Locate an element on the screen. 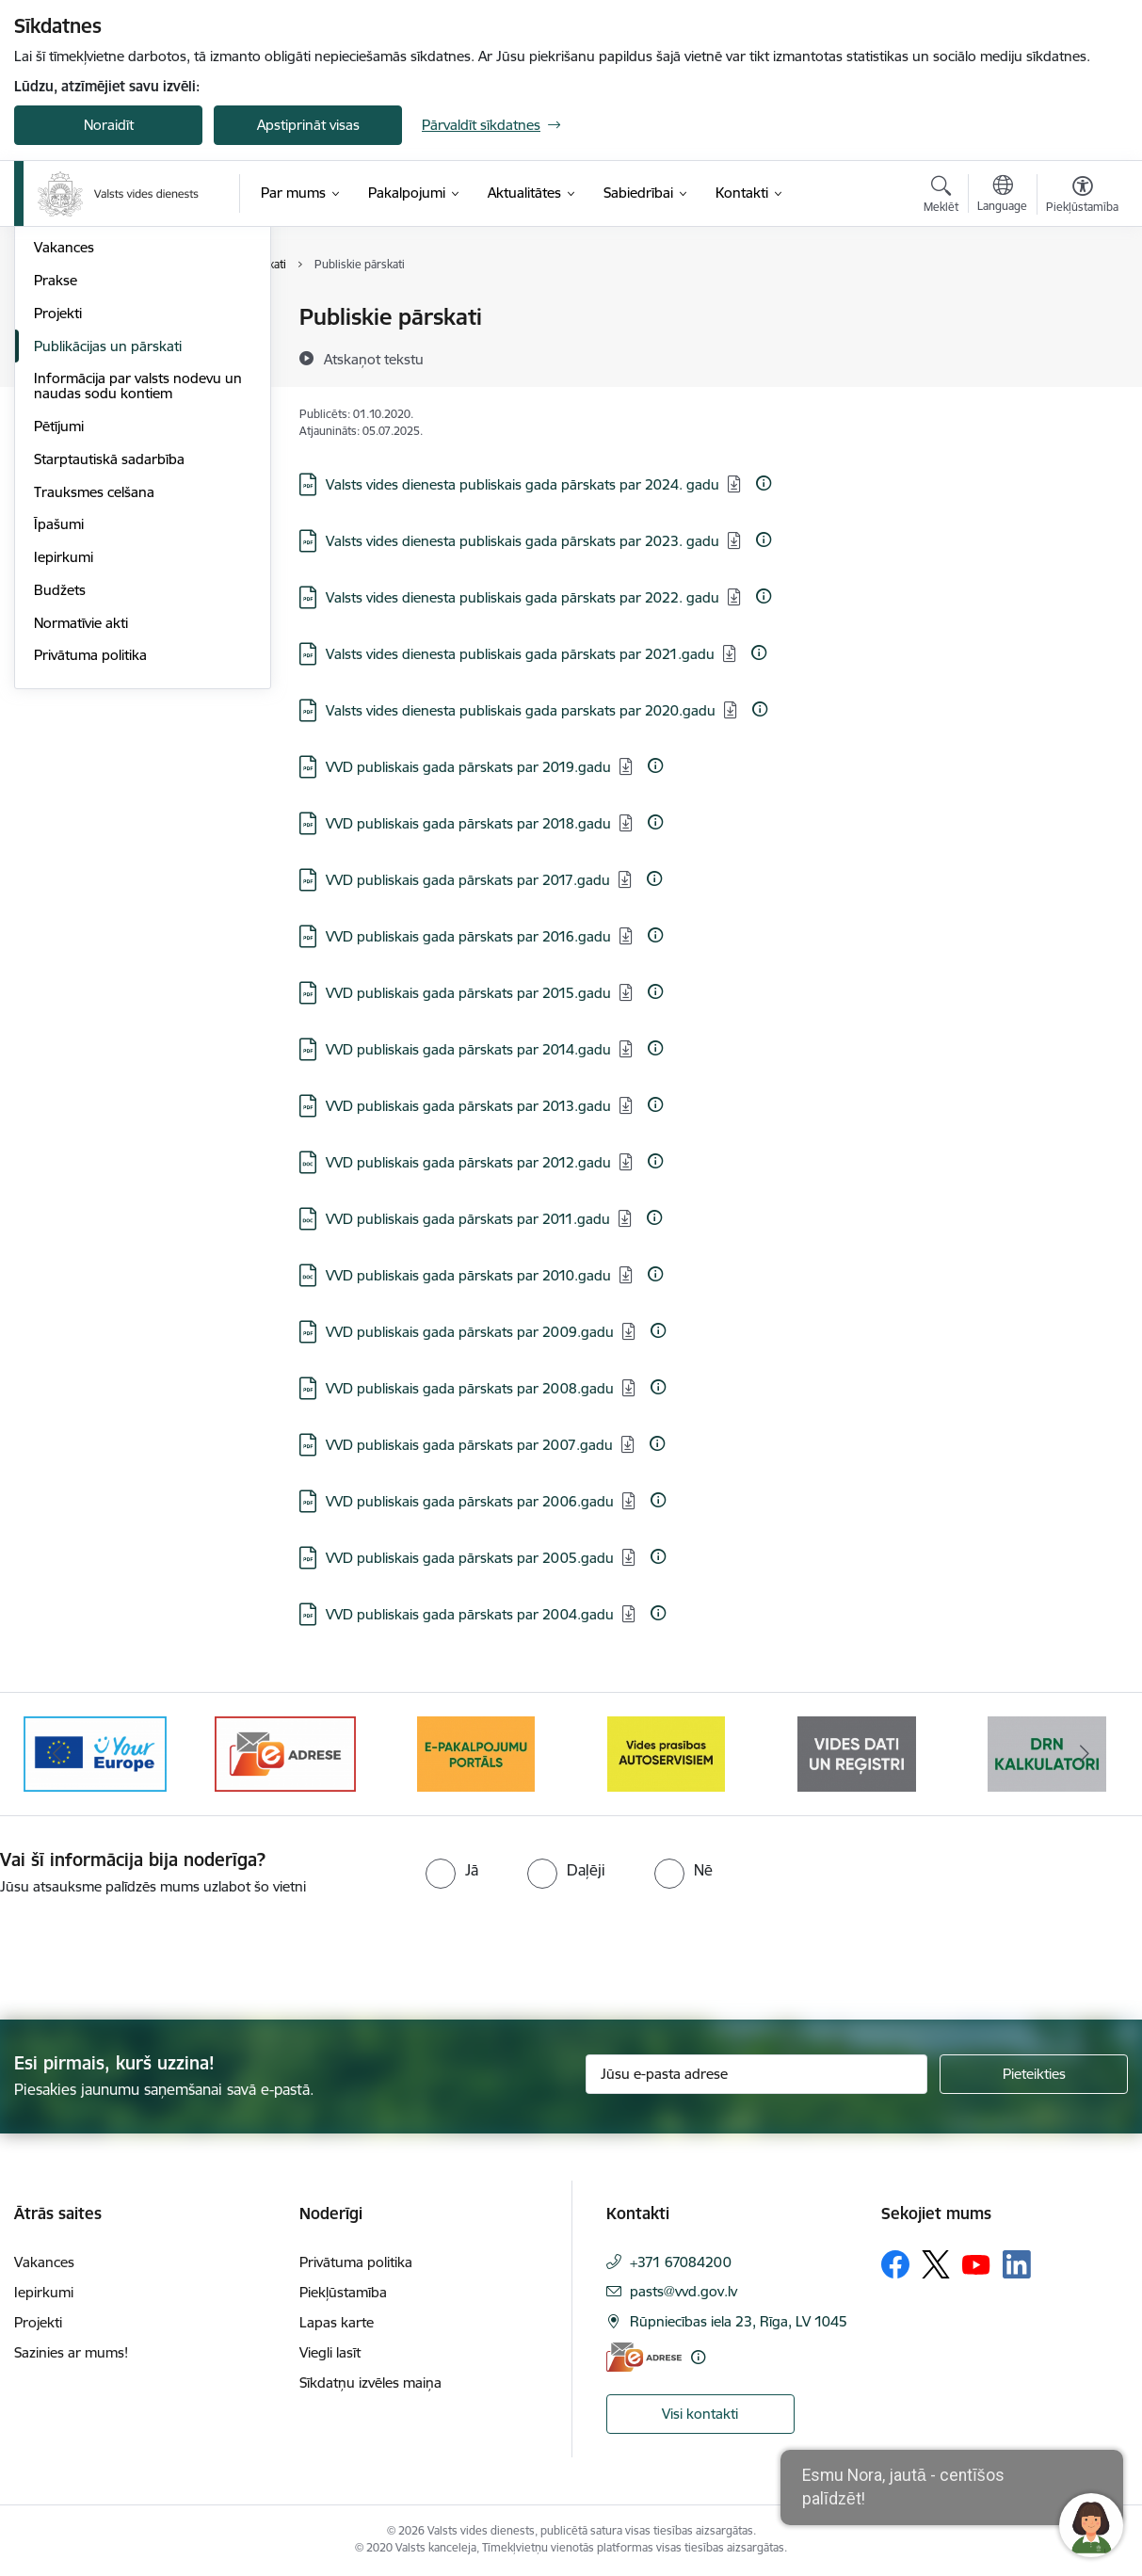 Image resolution: width=1142 pixels, height=2576 pixels. VVD publiskais gada pārskats par 2013.gadu [Lejupielādēt: PDF datne - VVD publiskais gada pārskats par 2013.gadu] is located at coordinates (468, 1106).